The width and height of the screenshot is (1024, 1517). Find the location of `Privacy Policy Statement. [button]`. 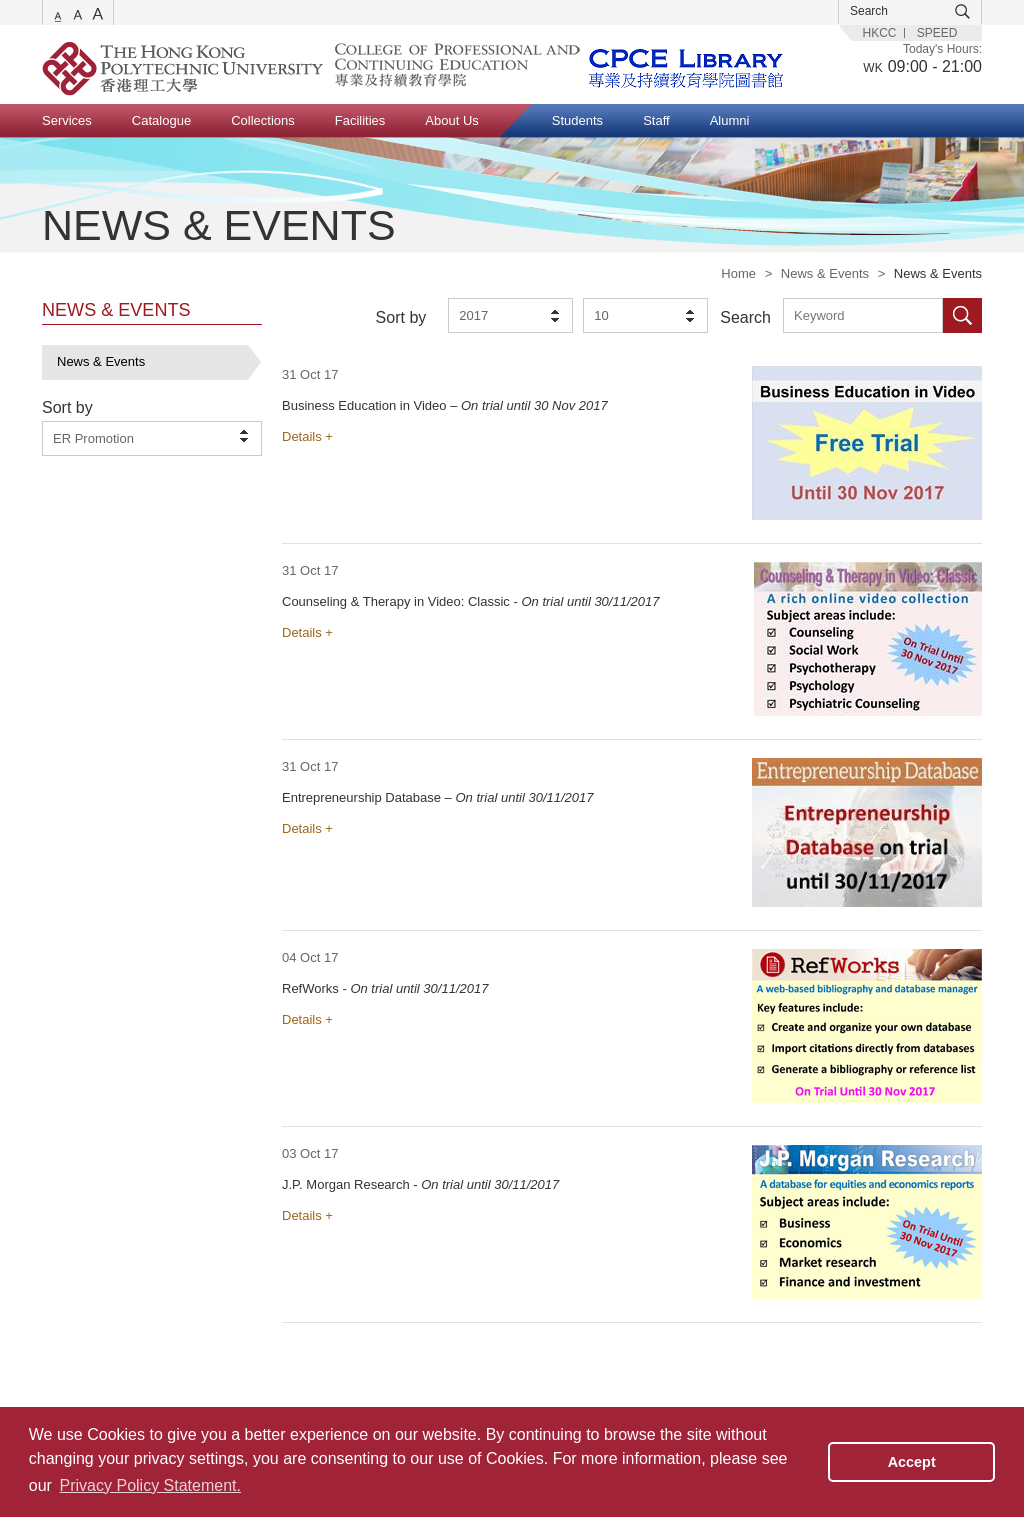

Privacy Policy Statement. [button] is located at coordinates (150, 1485).